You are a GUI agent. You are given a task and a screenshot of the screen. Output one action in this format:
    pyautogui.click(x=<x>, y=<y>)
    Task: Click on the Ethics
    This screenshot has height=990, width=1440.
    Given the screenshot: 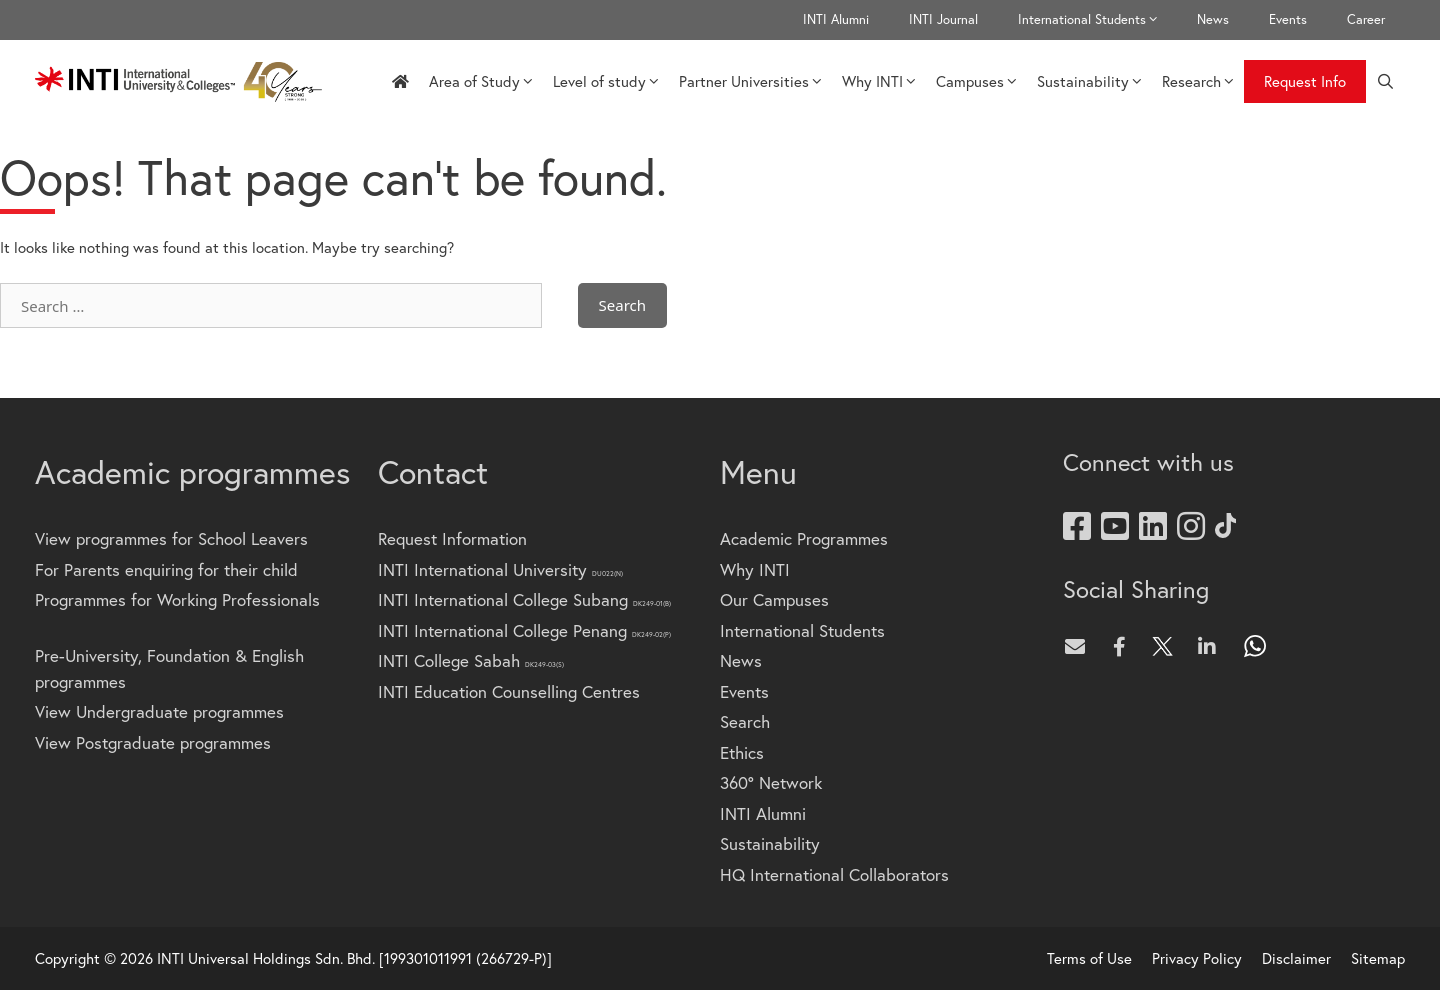 What is the action you would take?
    pyautogui.click(x=742, y=752)
    